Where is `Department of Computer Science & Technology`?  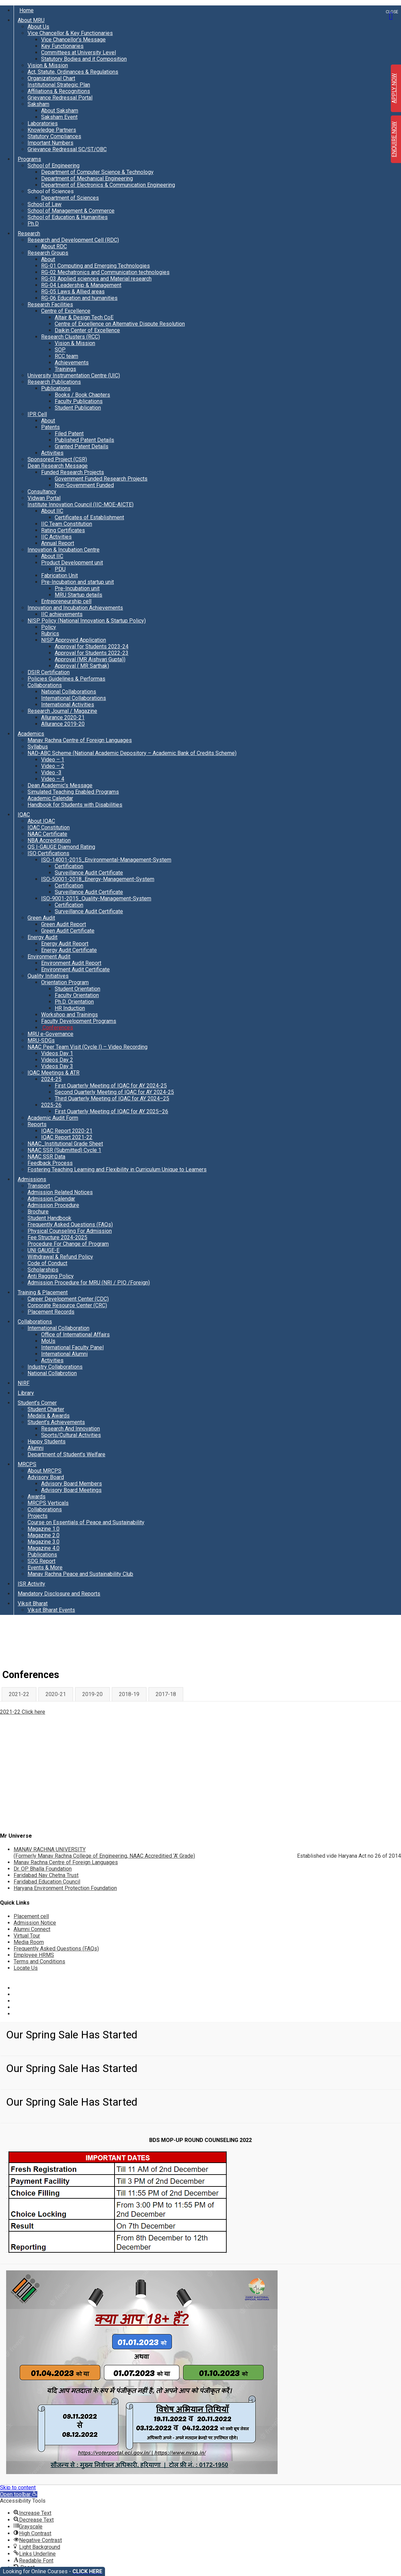 Department of Computer Science & Technology is located at coordinates (97, 172).